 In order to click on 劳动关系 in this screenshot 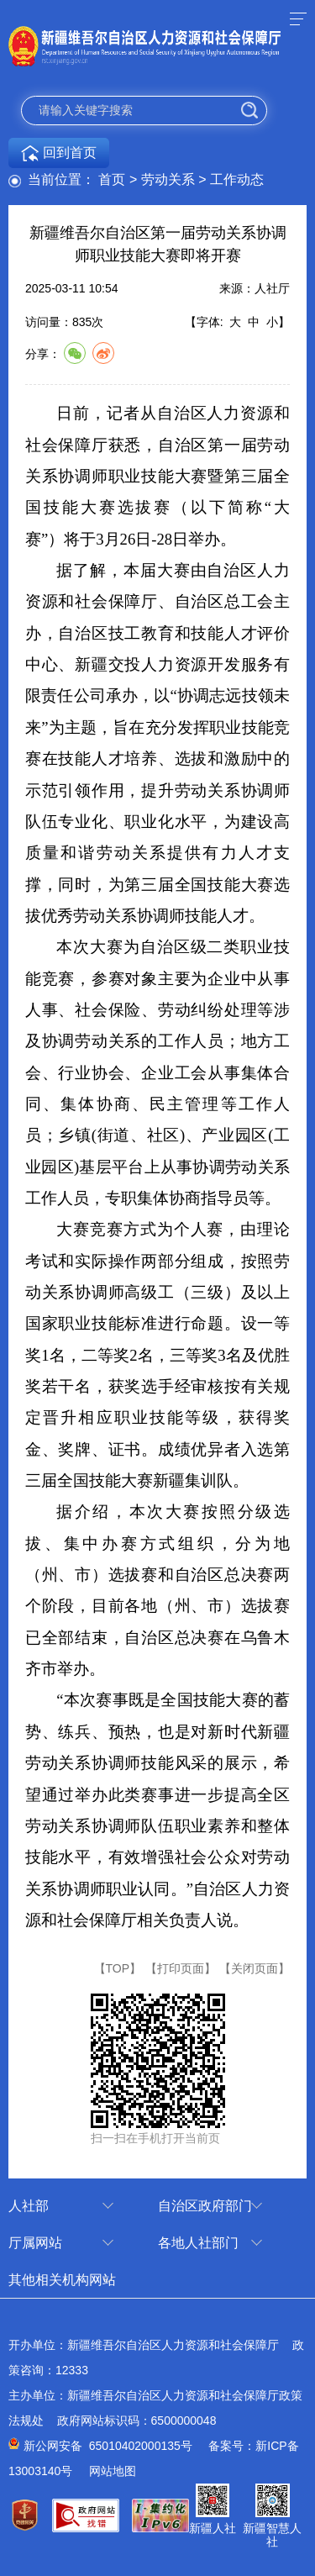, I will do `click(168, 179)`.